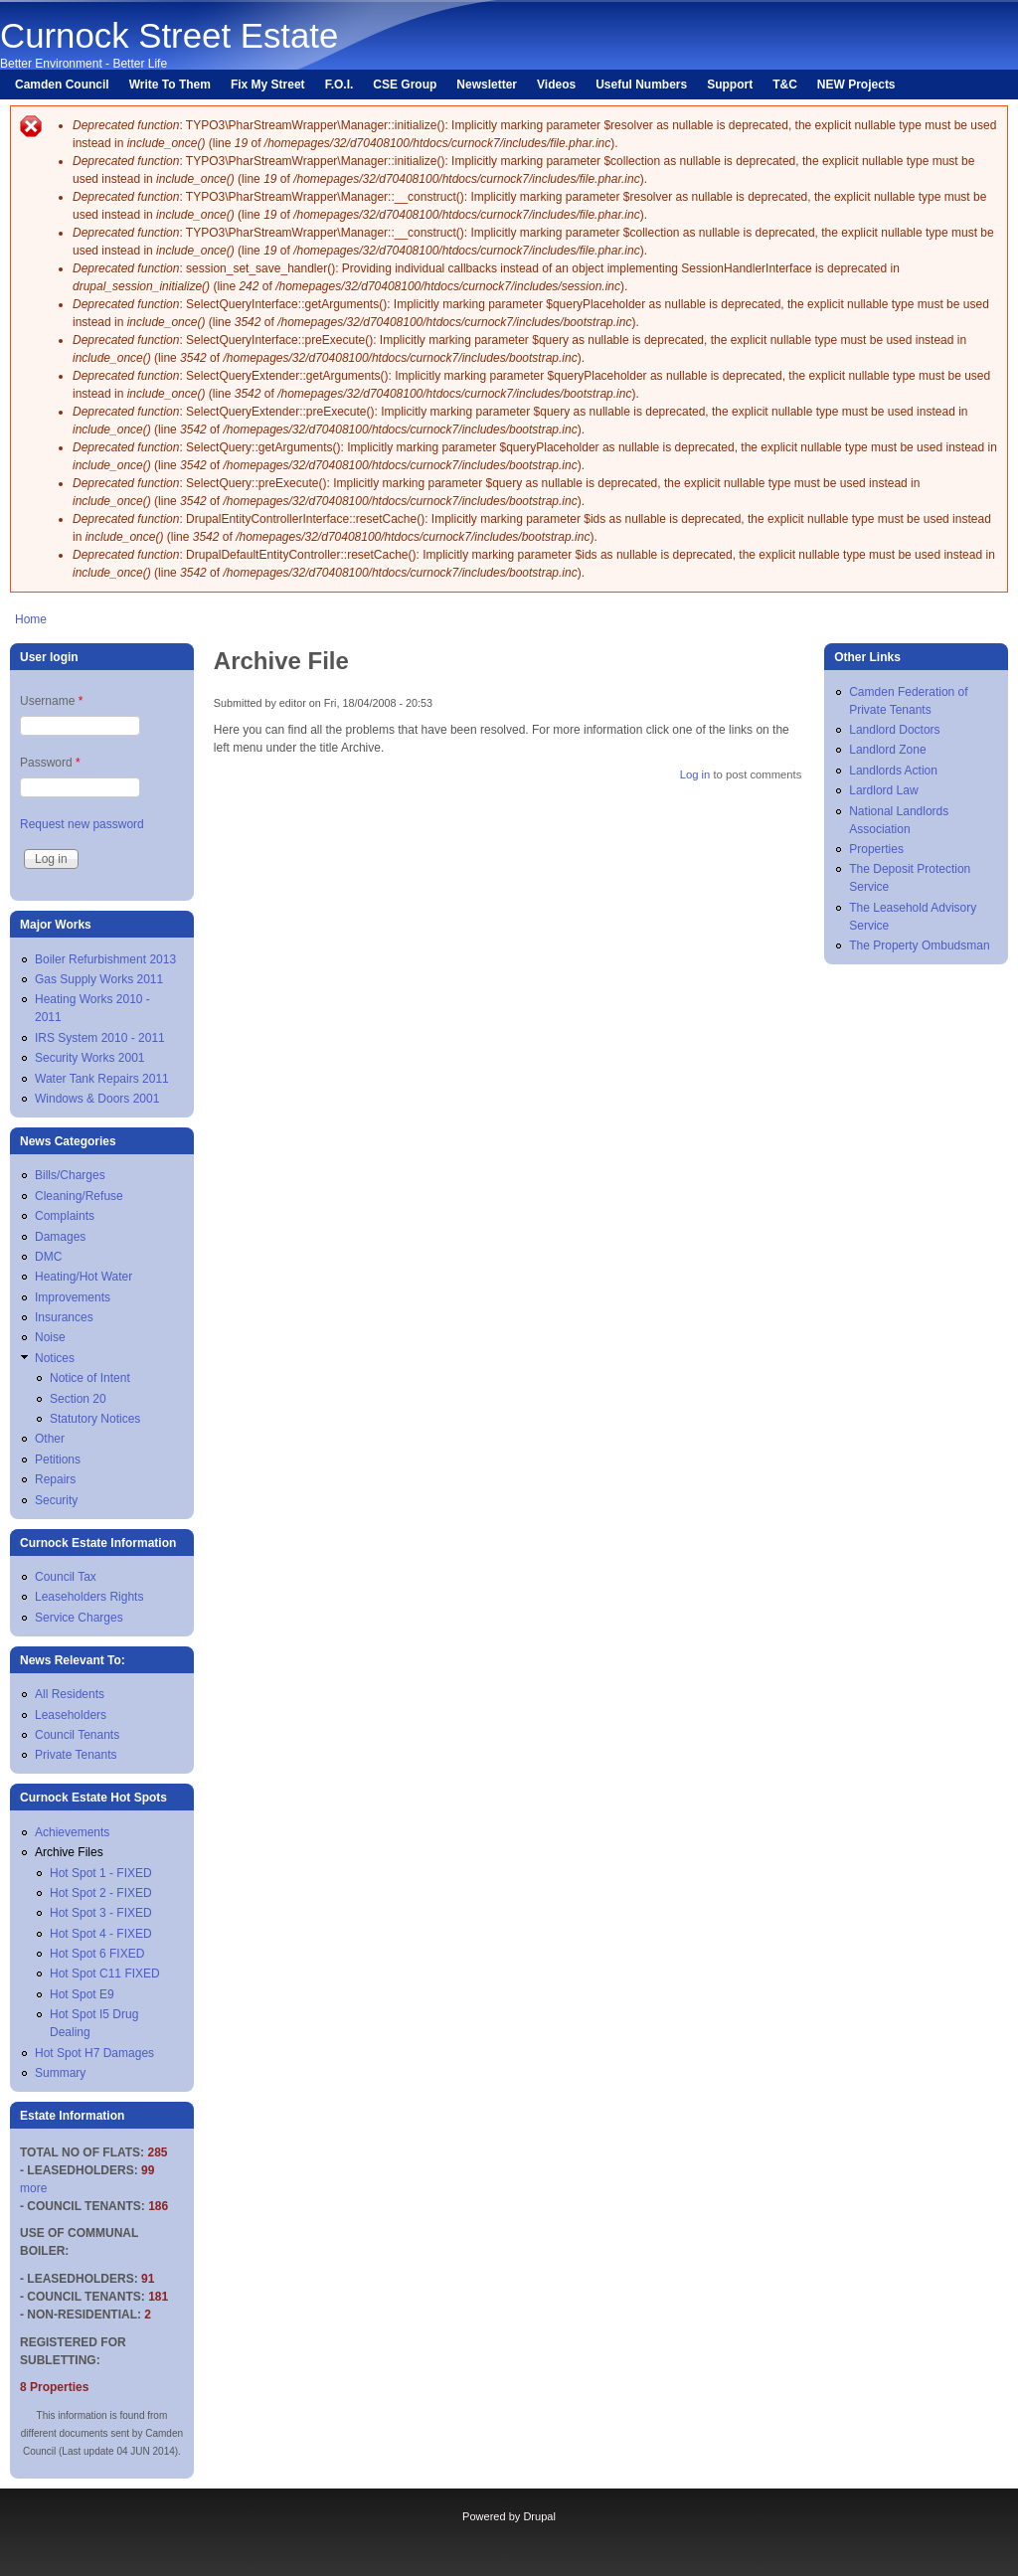  I want to click on Windows & Doors 2001, so click(97, 1099).